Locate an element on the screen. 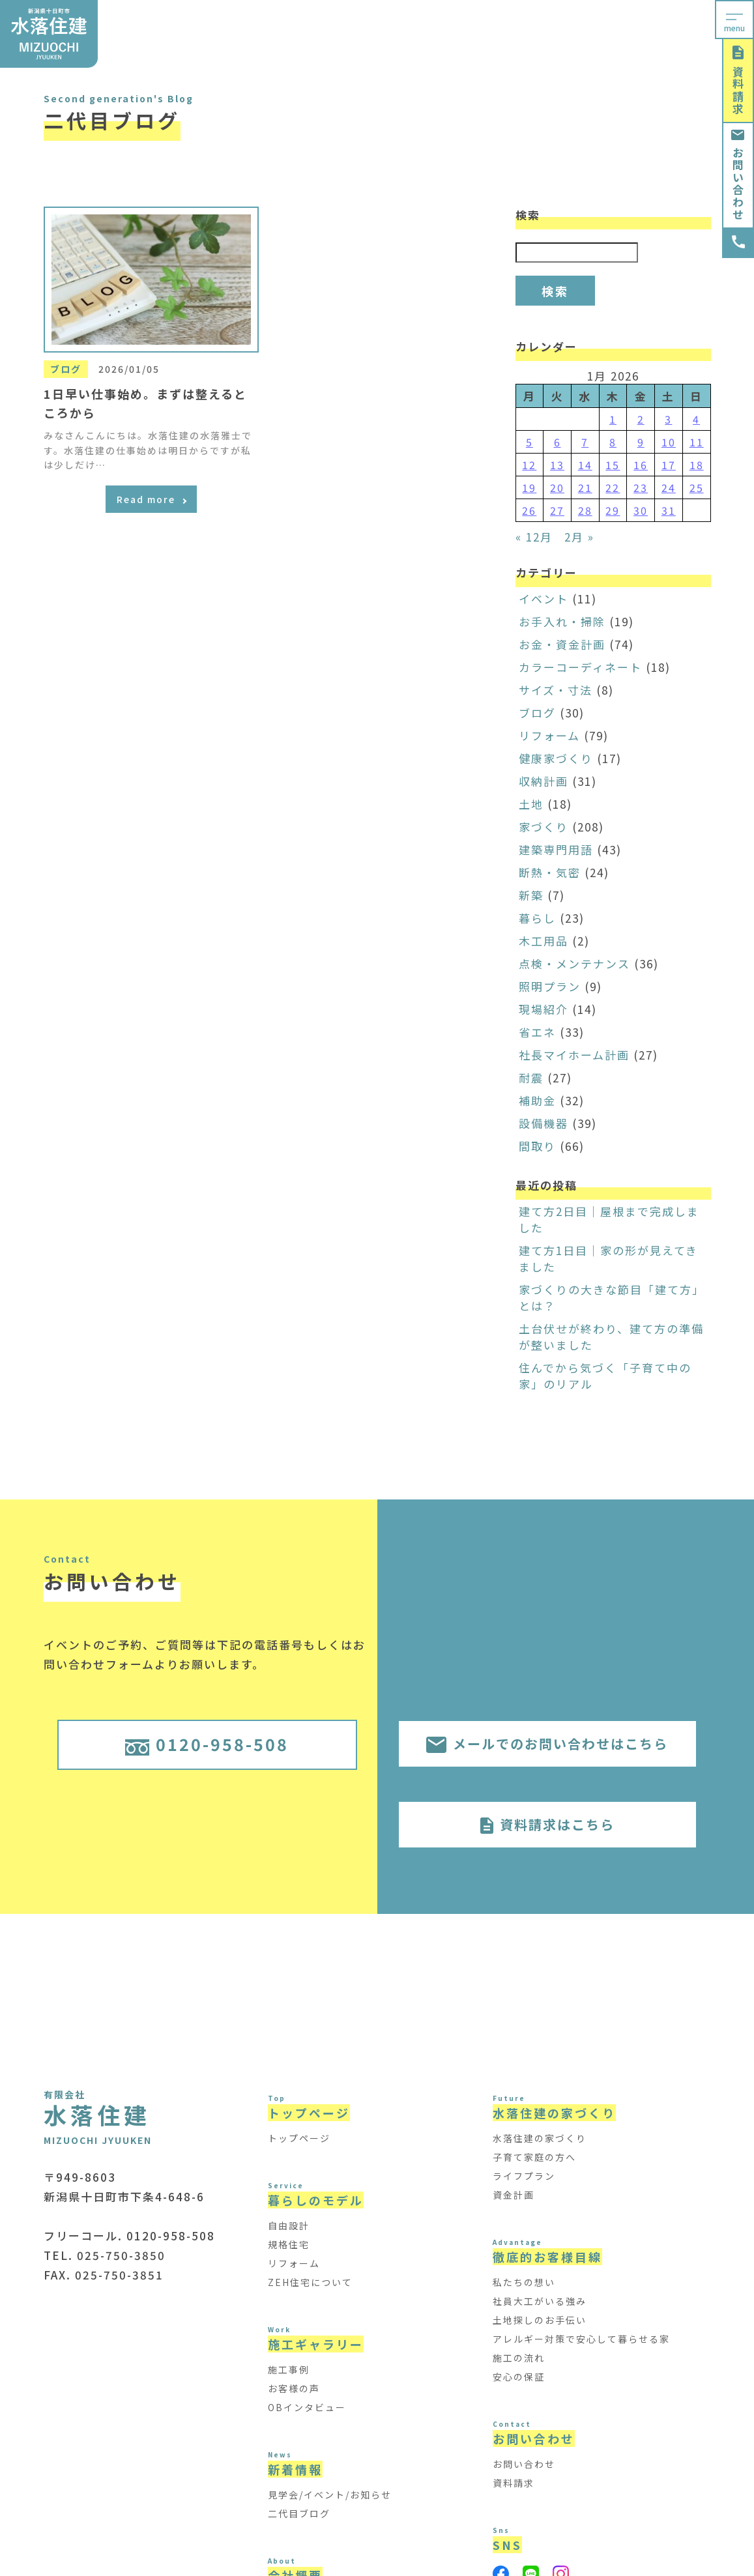 The image size is (754, 2576). 21 [Posts published on January 21, 2026] is located at coordinates (585, 487).